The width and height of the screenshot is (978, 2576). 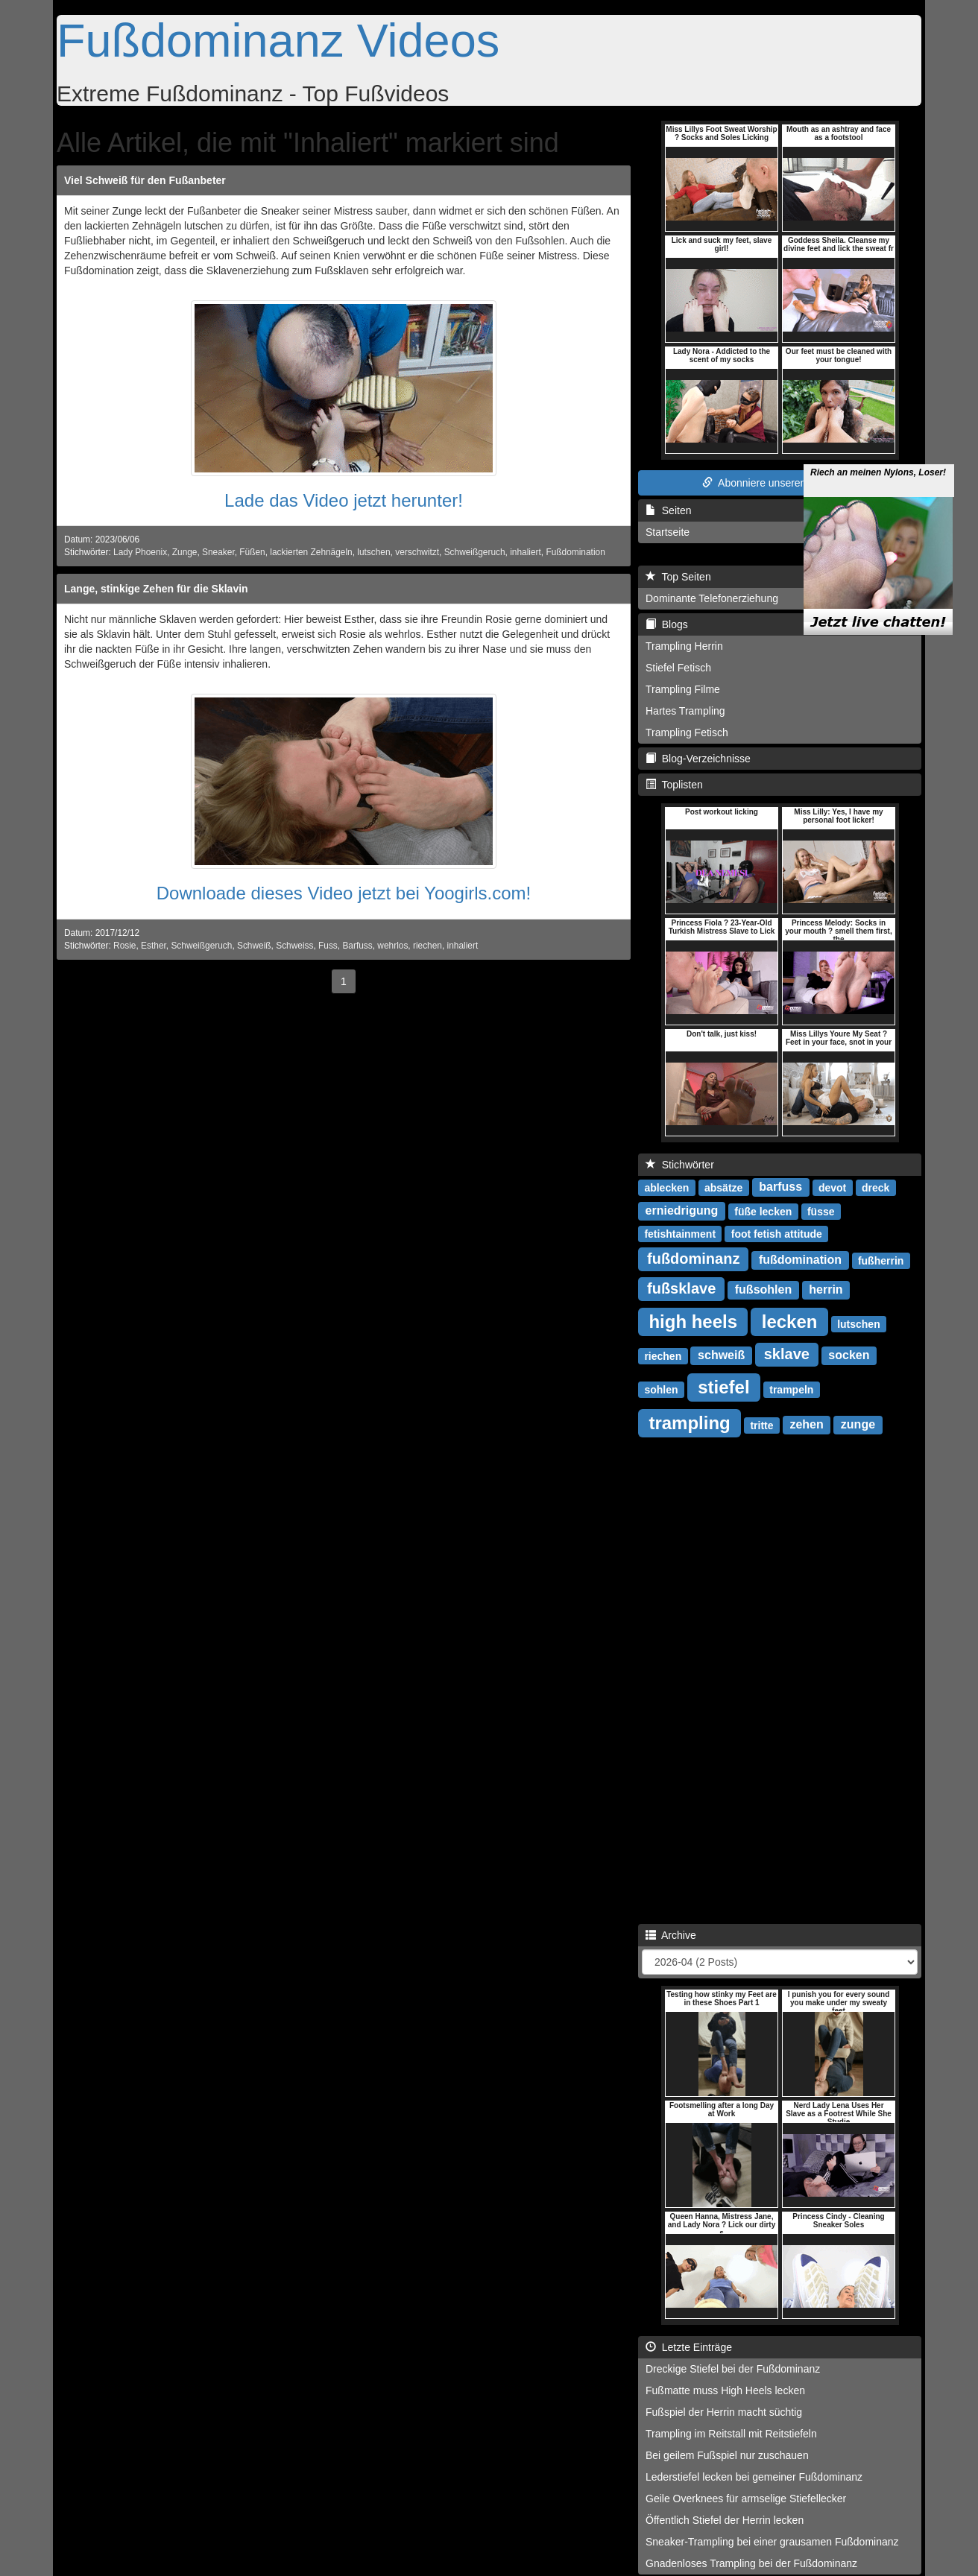 I want to click on inhaliert, so click(x=525, y=552).